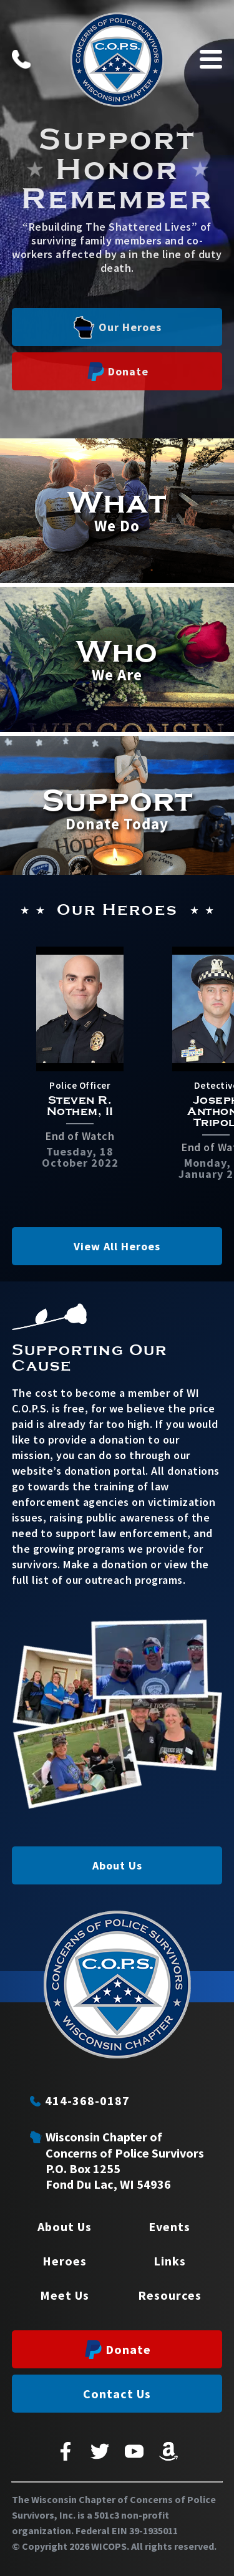 This screenshot has width=234, height=2576. I want to click on Meet Us, so click(64, 2295).